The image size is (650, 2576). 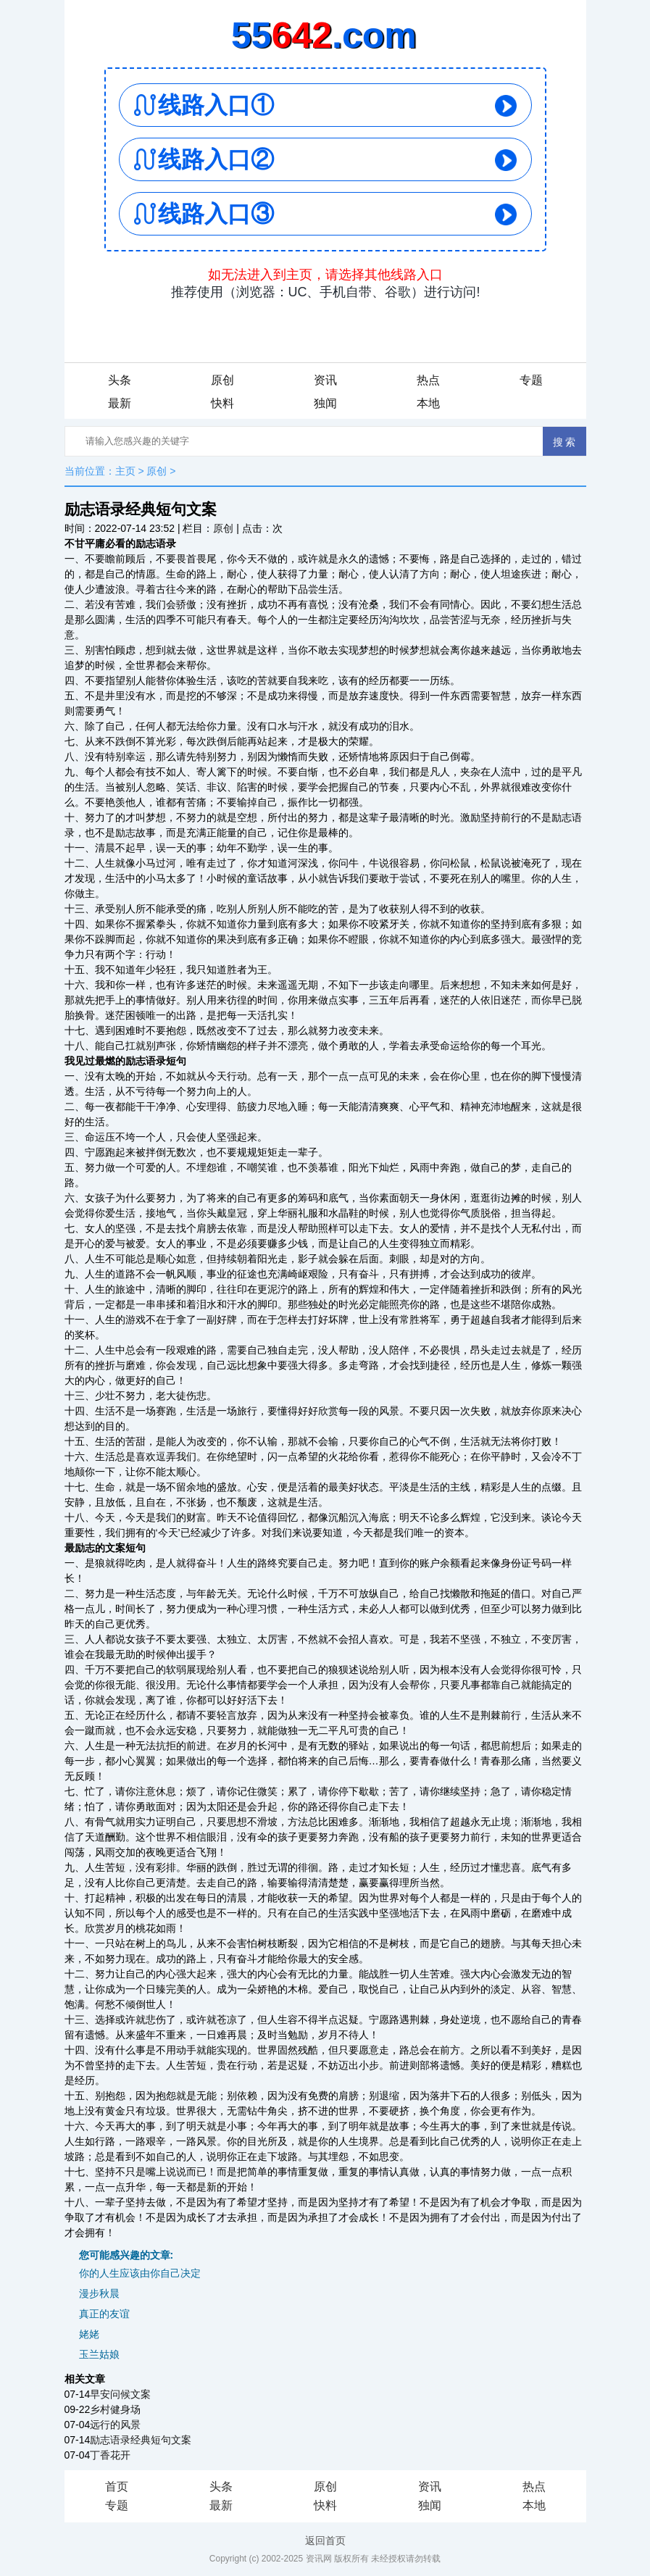 What do you see at coordinates (325, 380) in the screenshot?
I see `资讯` at bounding box center [325, 380].